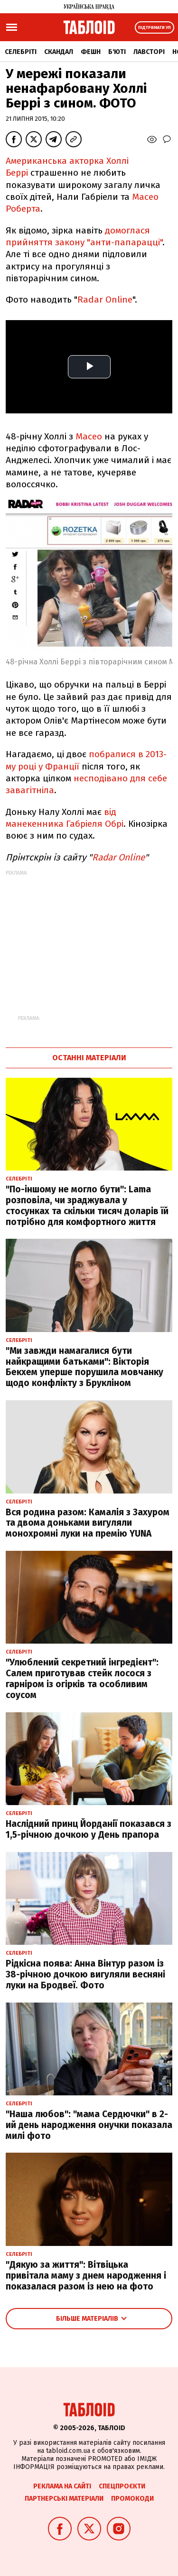 This screenshot has height=2576, width=178. Describe the element at coordinates (64, 2499) in the screenshot. I see `Партнерські матеріали` at that location.